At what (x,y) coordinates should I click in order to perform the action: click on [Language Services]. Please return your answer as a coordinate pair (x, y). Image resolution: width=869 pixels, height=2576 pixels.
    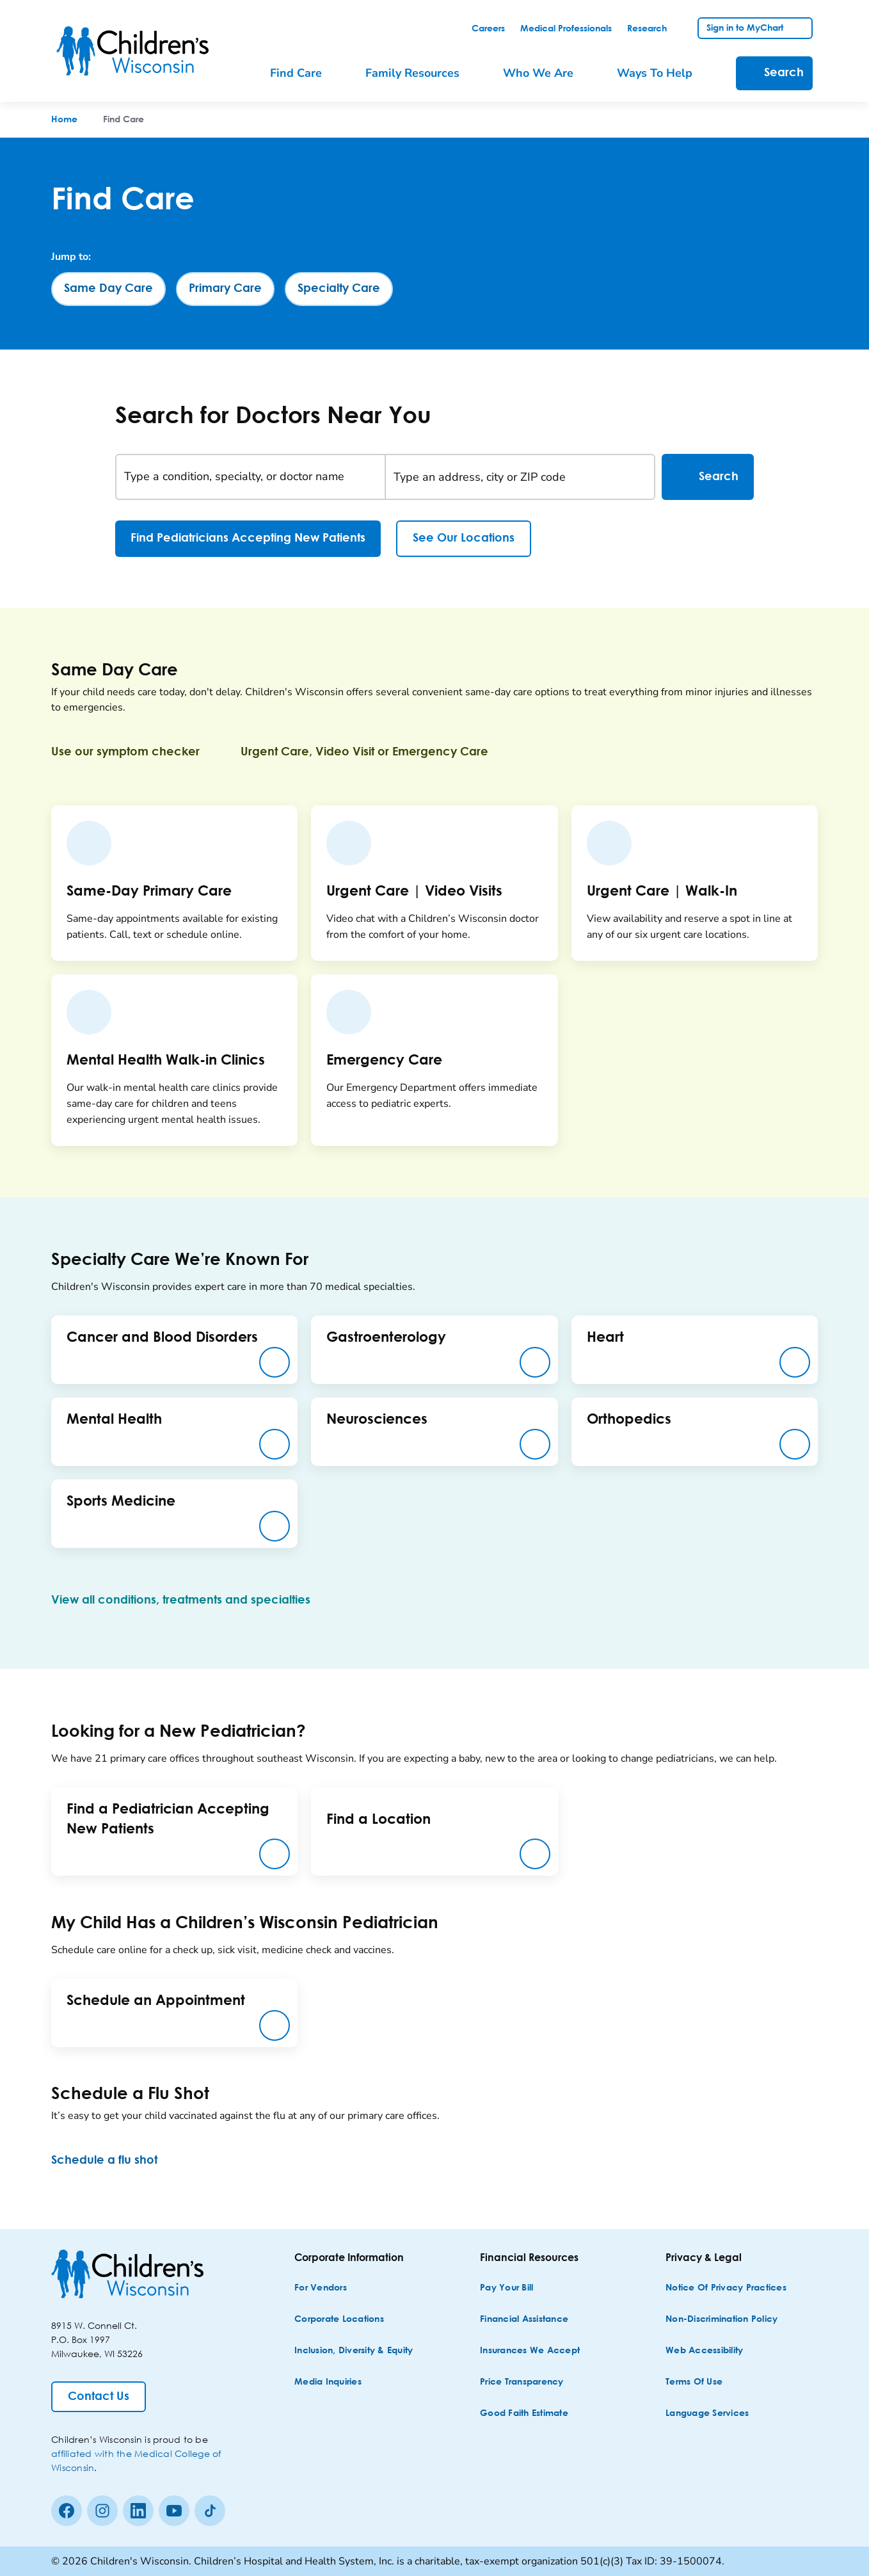
    Looking at the image, I should click on (707, 2413).